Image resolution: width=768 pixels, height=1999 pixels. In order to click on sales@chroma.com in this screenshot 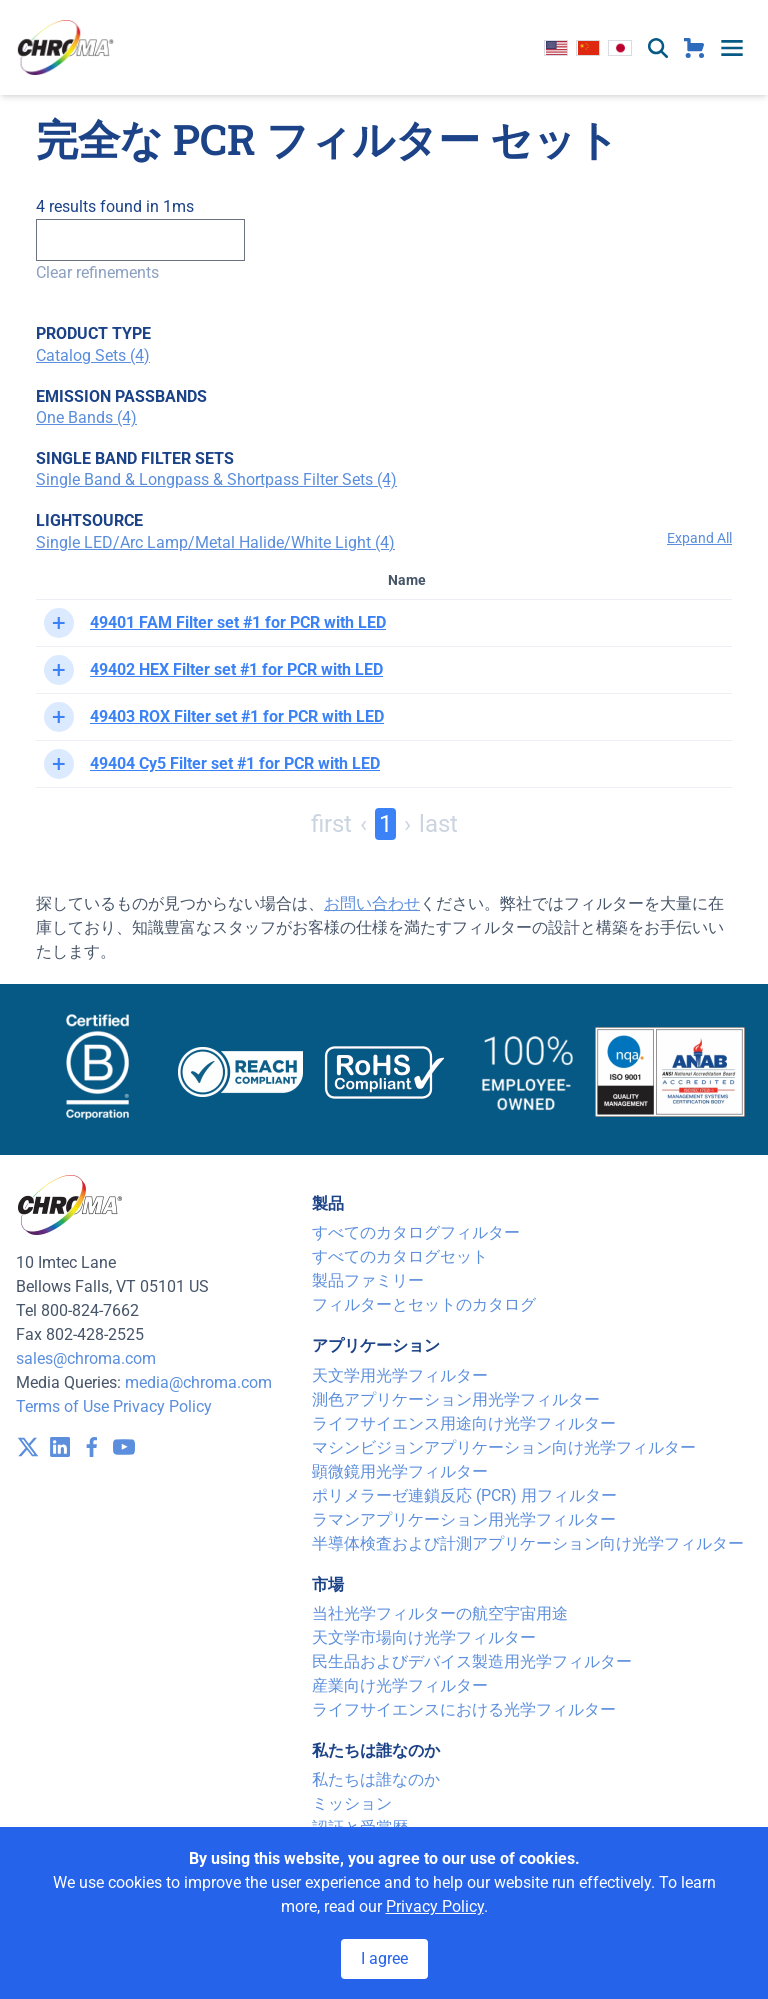, I will do `click(86, 1358)`.